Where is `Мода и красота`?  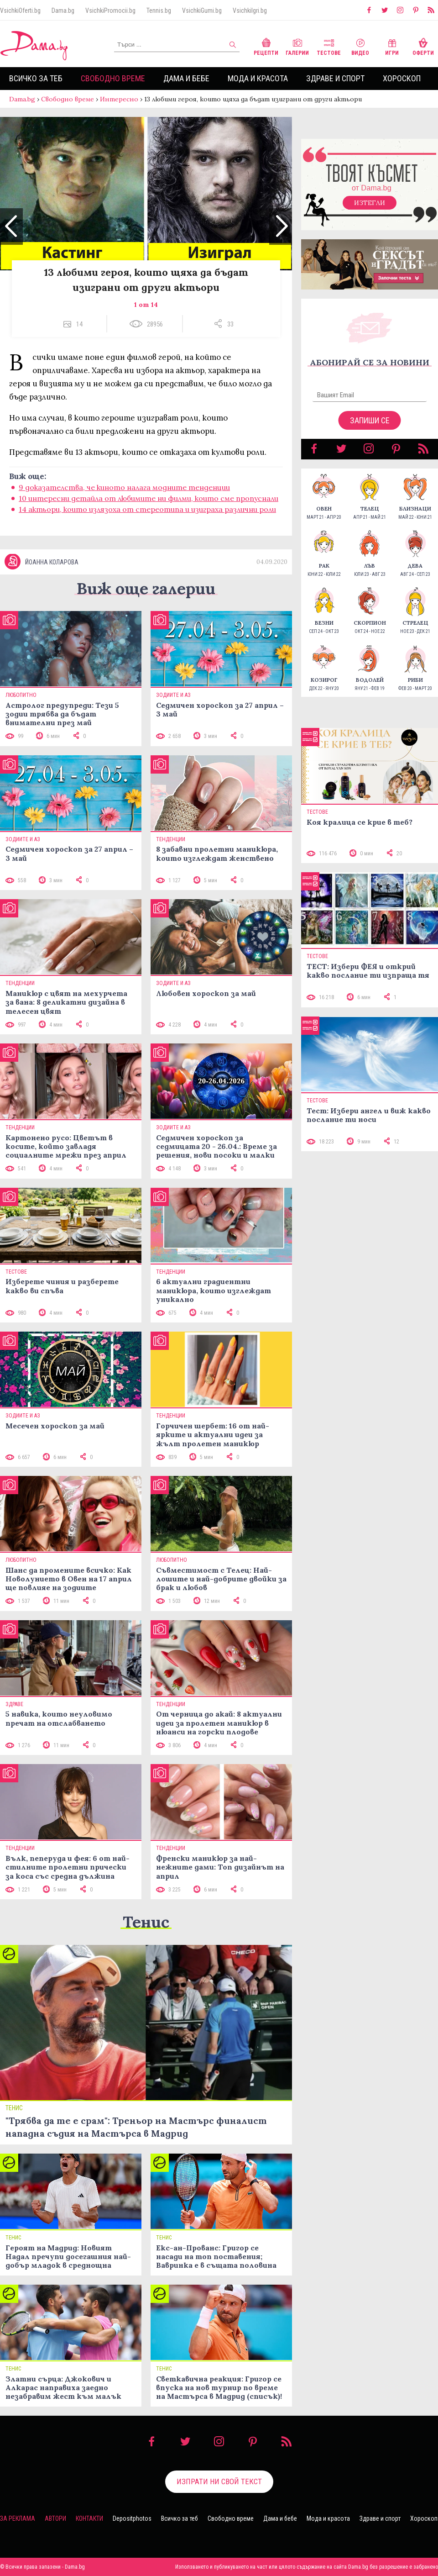
Мода и красота is located at coordinates (258, 78).